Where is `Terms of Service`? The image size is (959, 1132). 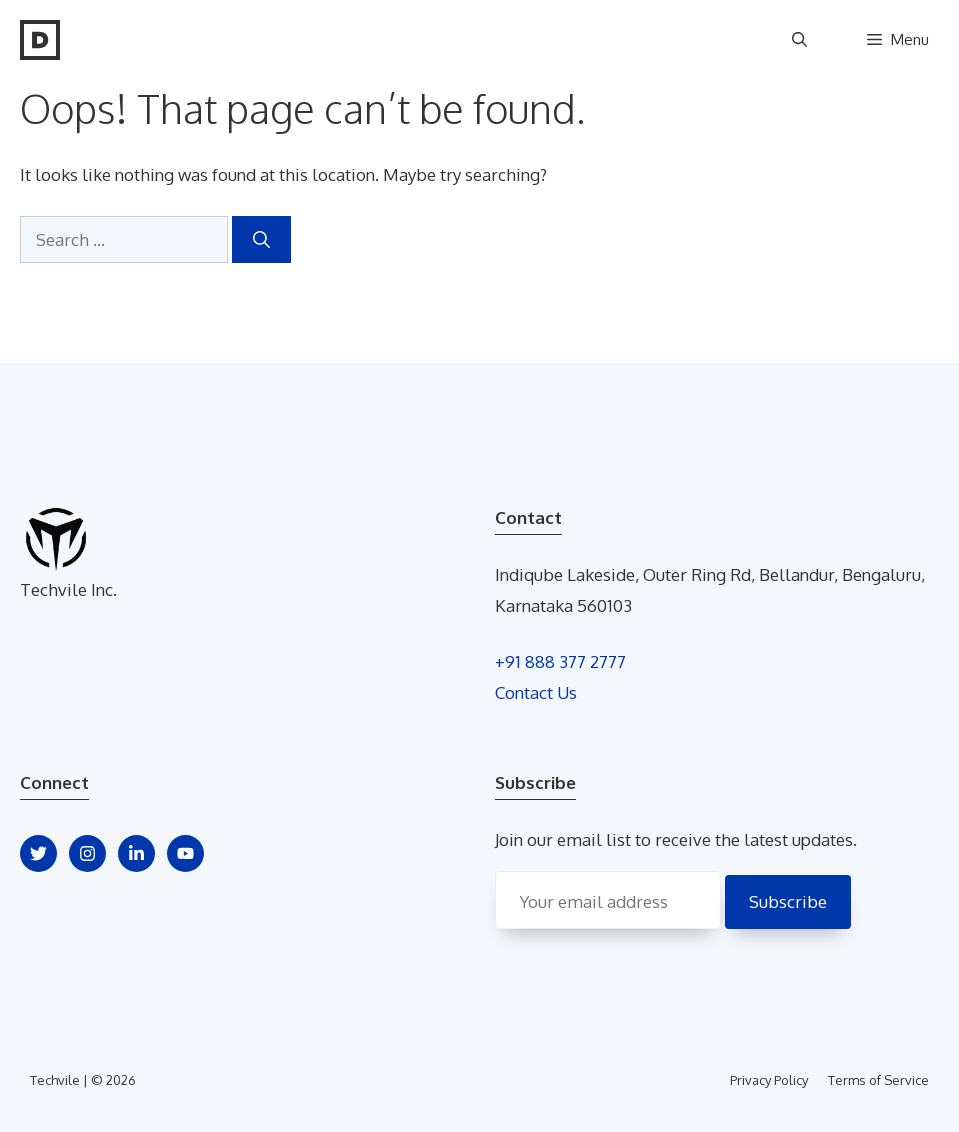
Terms of Service is located at coordinates (878, 1080).